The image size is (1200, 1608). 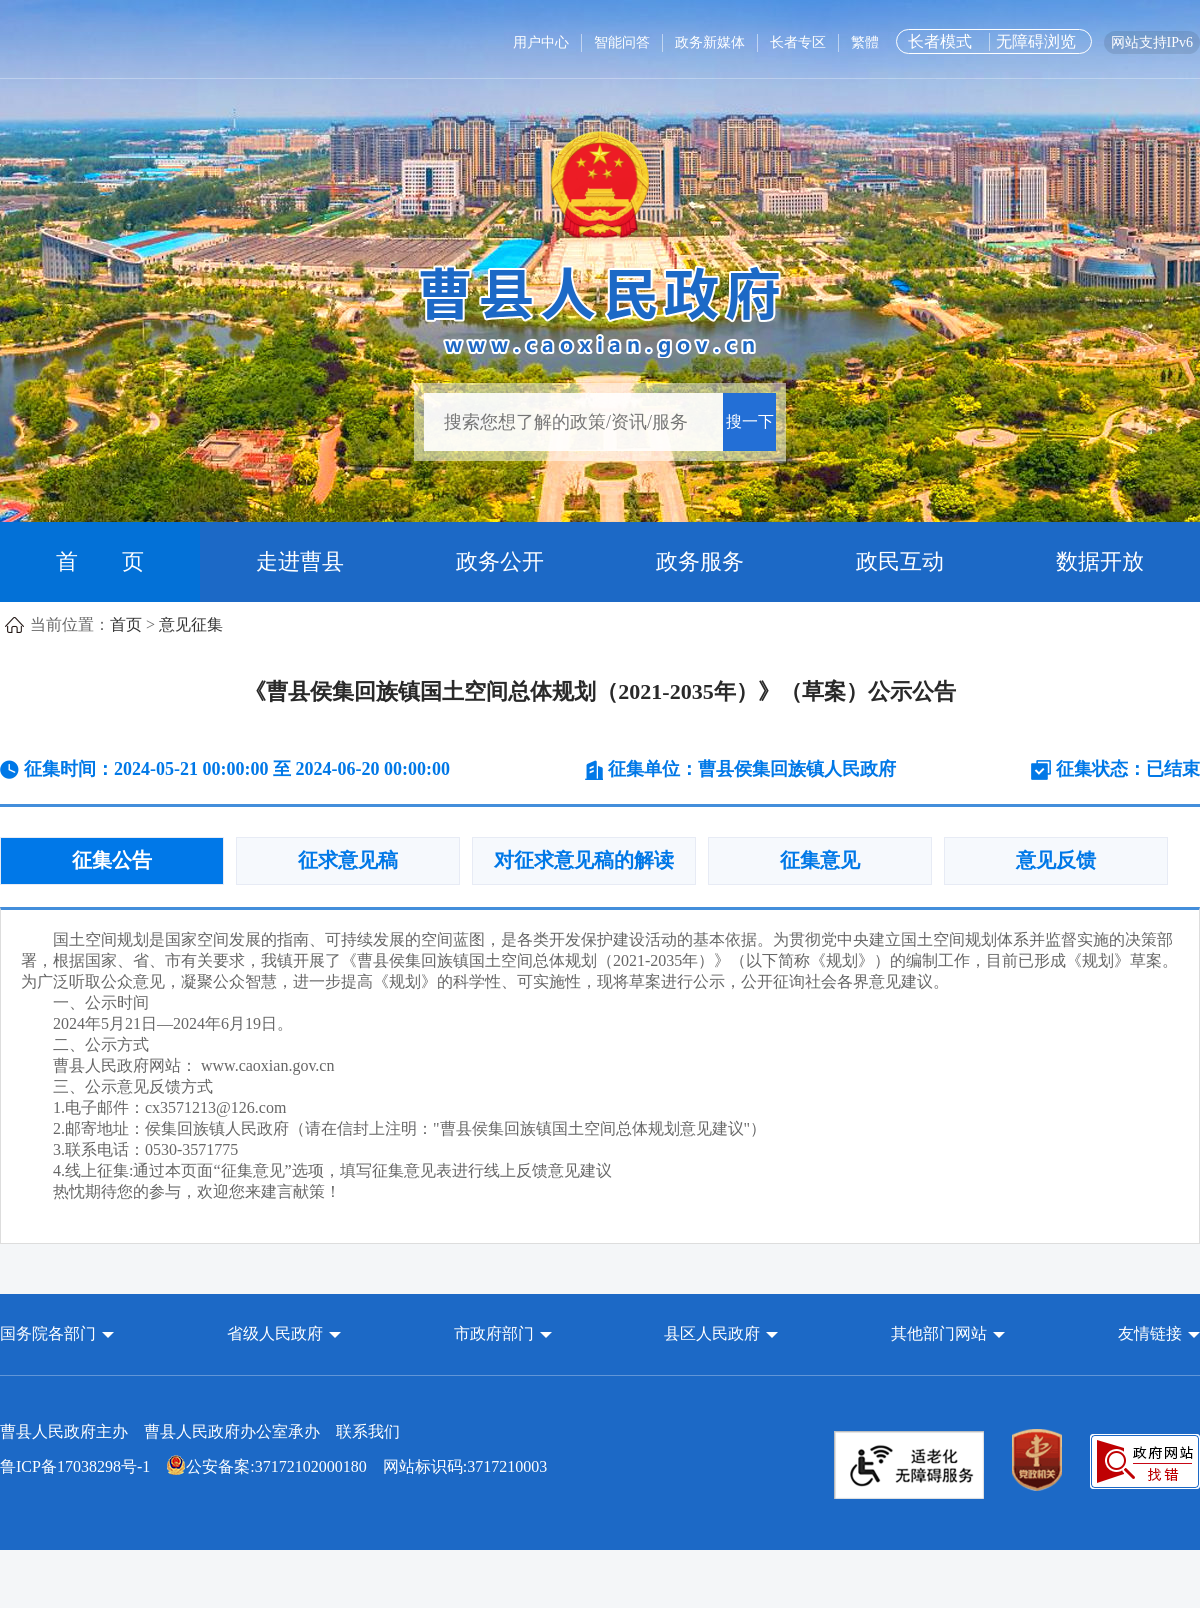 I want to click on 意见反馈, so click(x=1056, y=860).